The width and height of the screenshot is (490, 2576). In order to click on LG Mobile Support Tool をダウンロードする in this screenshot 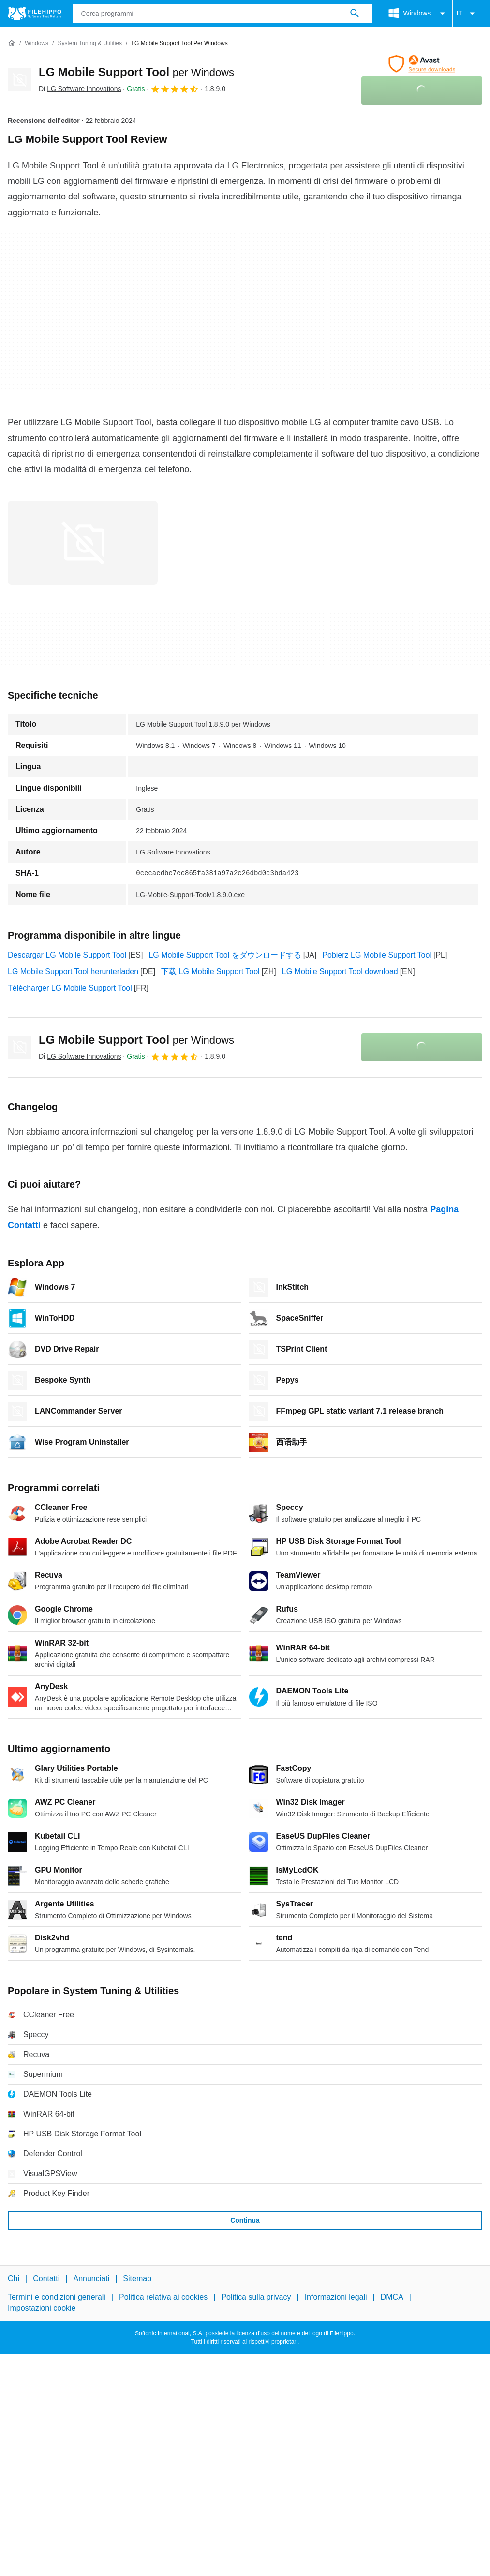, I will do `click(224, 955)`.